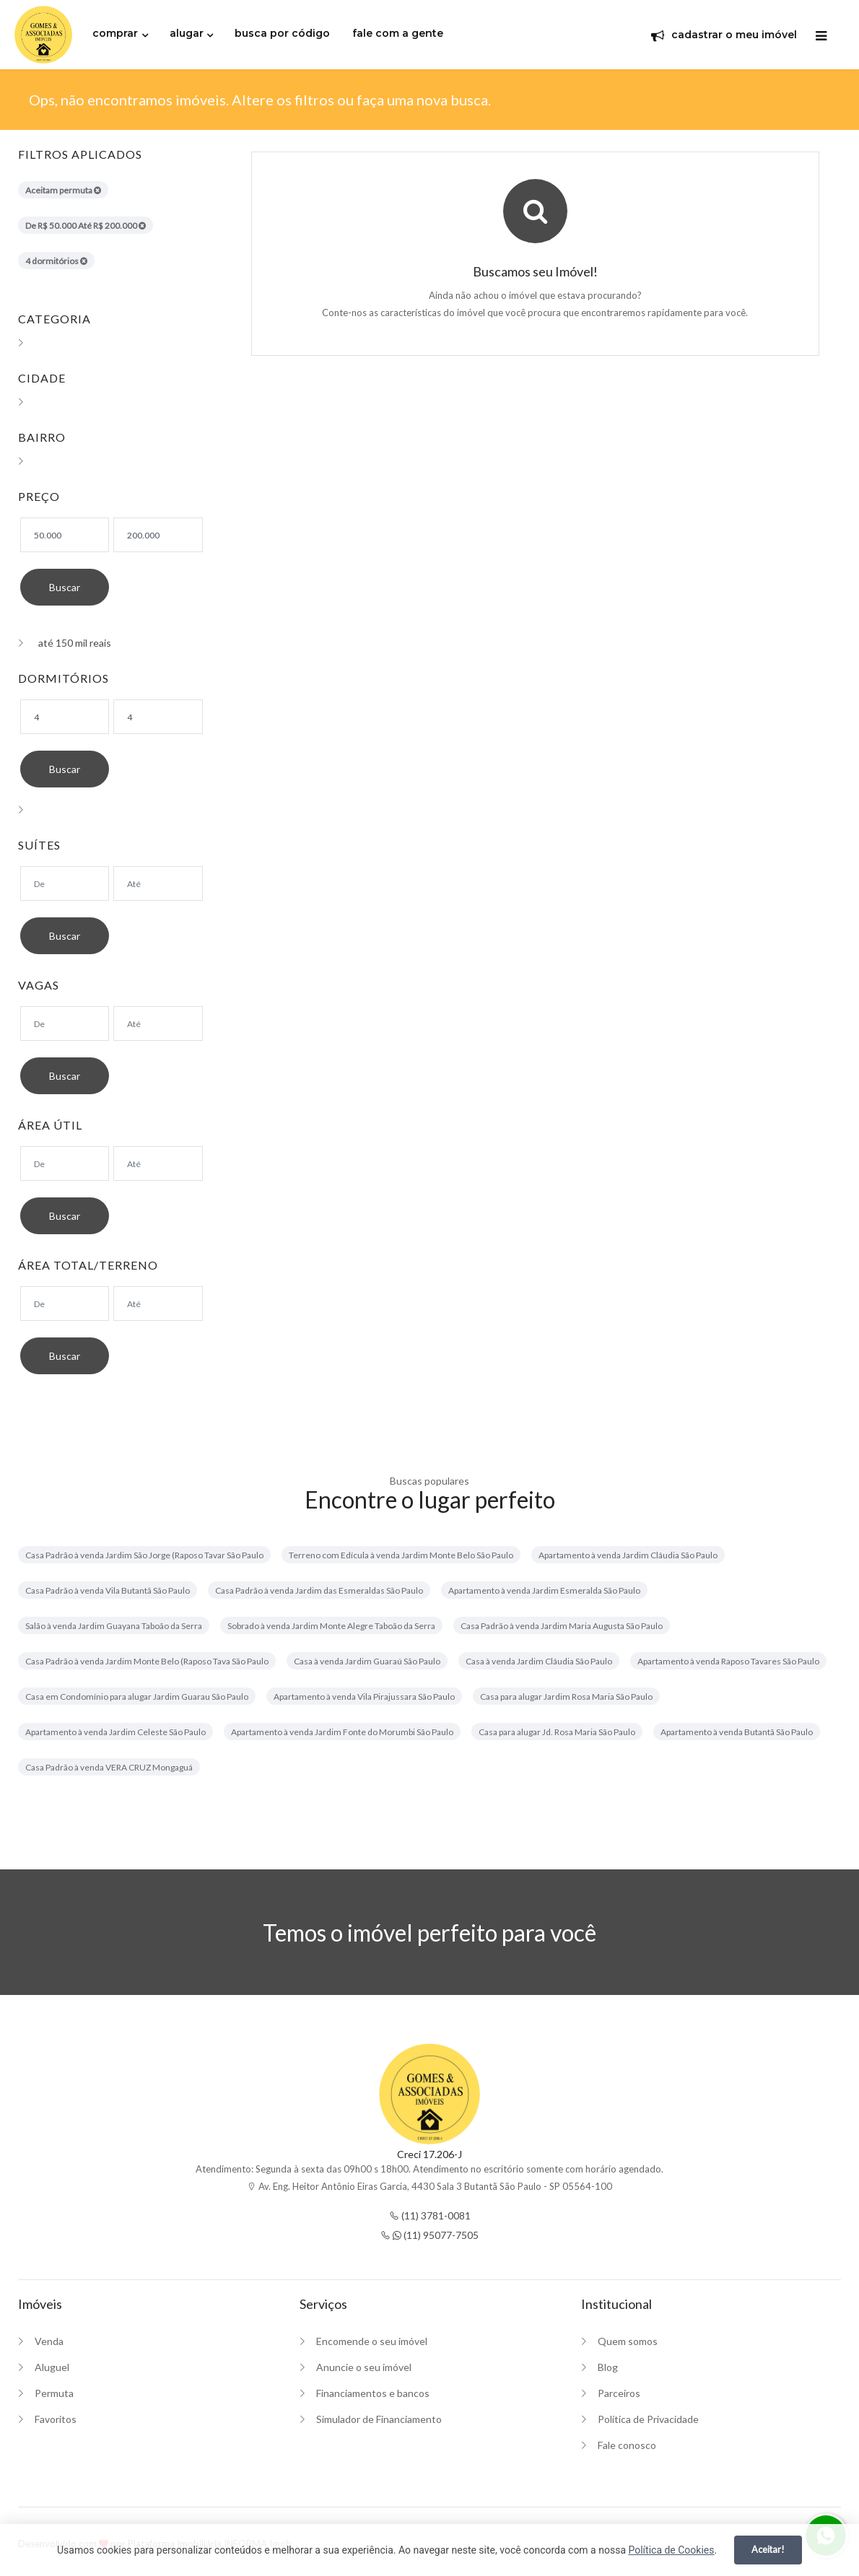 The width and height of the screenshot is (859, 2576). Describe the element at coordinates (109, 1767) in the screenshot. I see `Casa Padrão à venda VERA CRUZ Mongaguá` at that location.